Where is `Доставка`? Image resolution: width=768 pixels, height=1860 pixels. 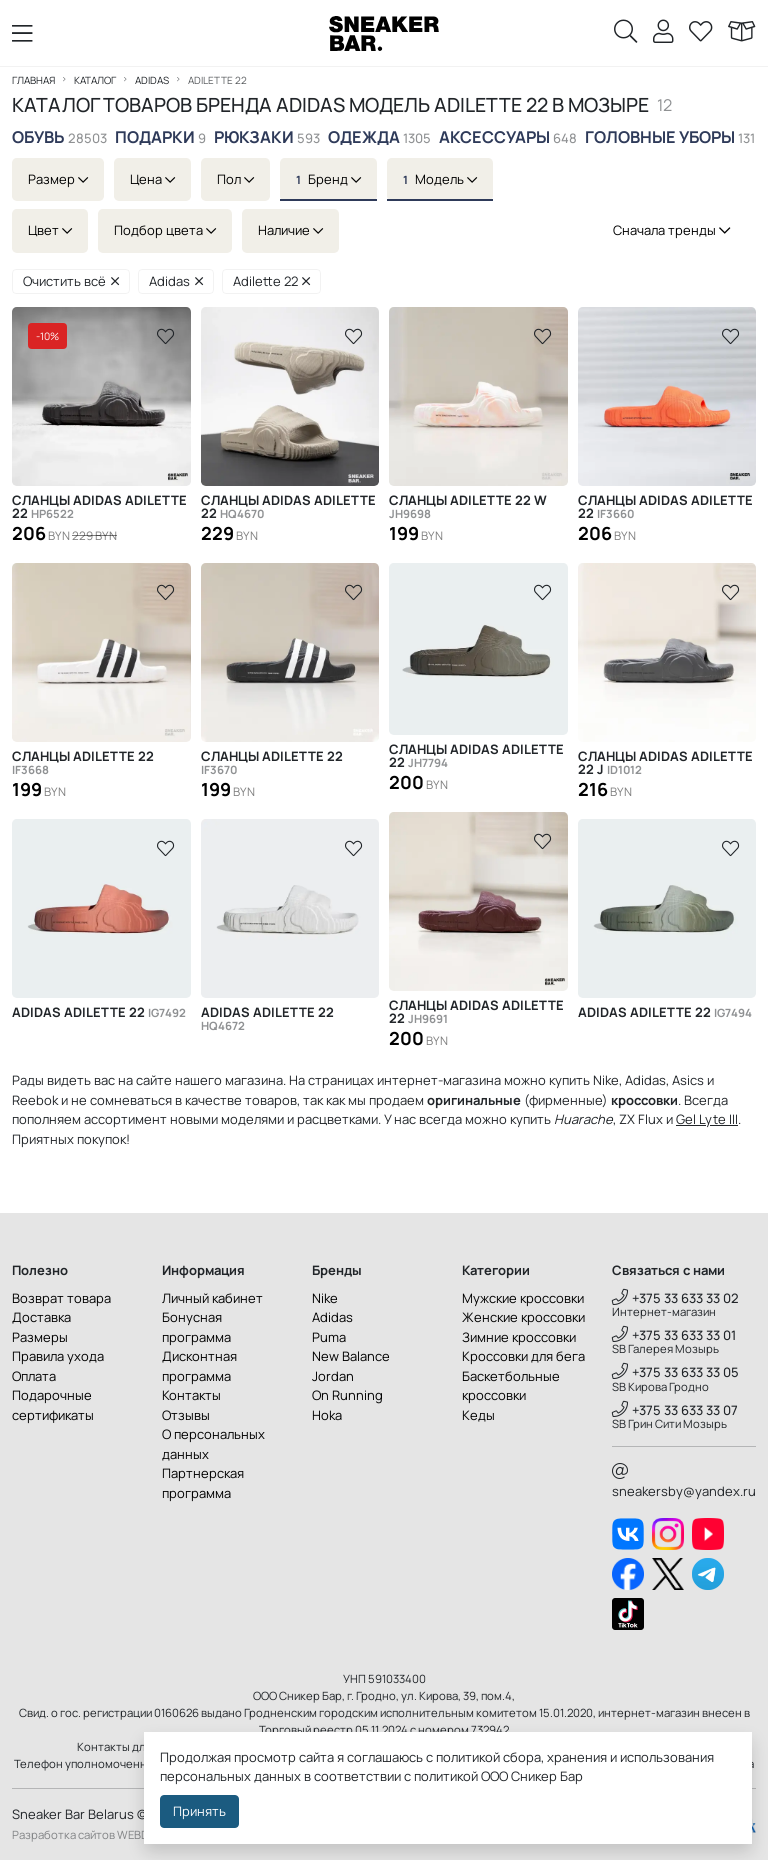
Доставка is located at coordinates (41, 1317).